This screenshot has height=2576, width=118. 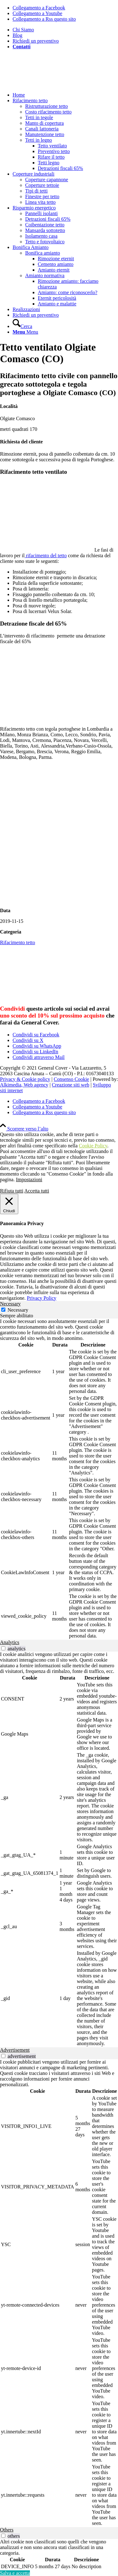 I want to click on [Collegamento a Facebook], so click(x=39, y=7).